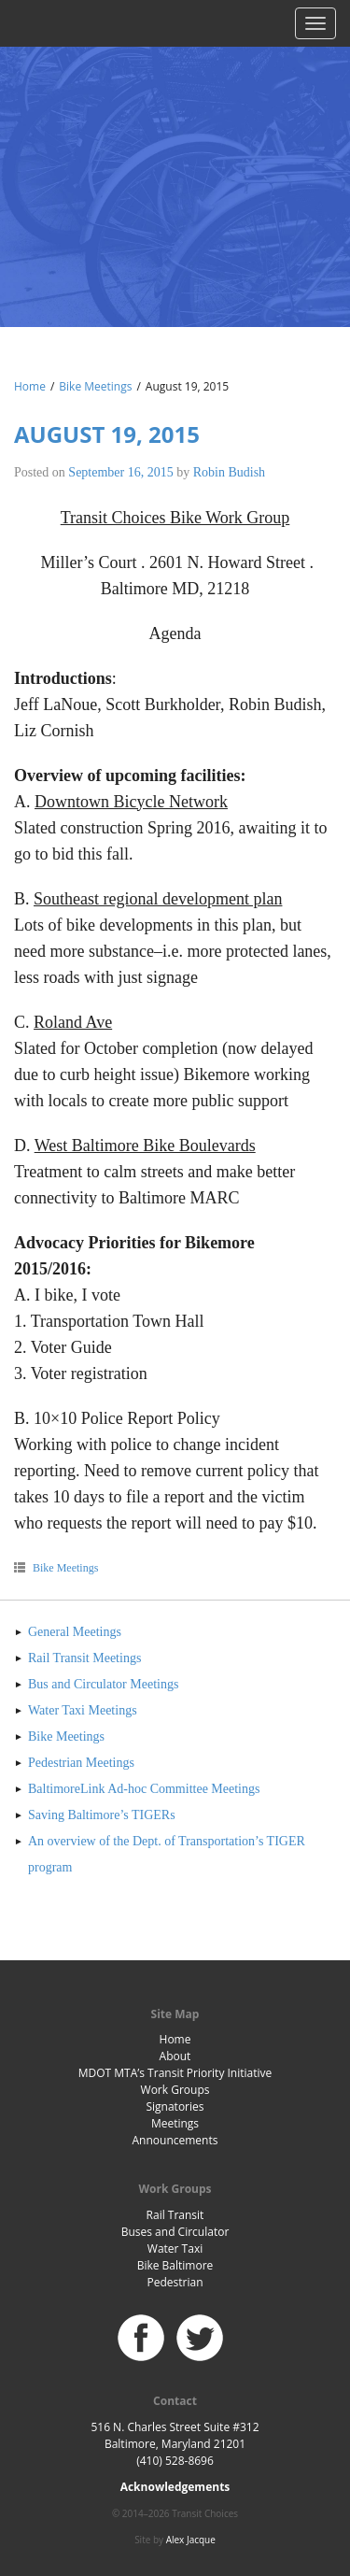 The height and width of the screenshot is (2576, 350). I want to click on Rail Transit, so click(175, 2215).